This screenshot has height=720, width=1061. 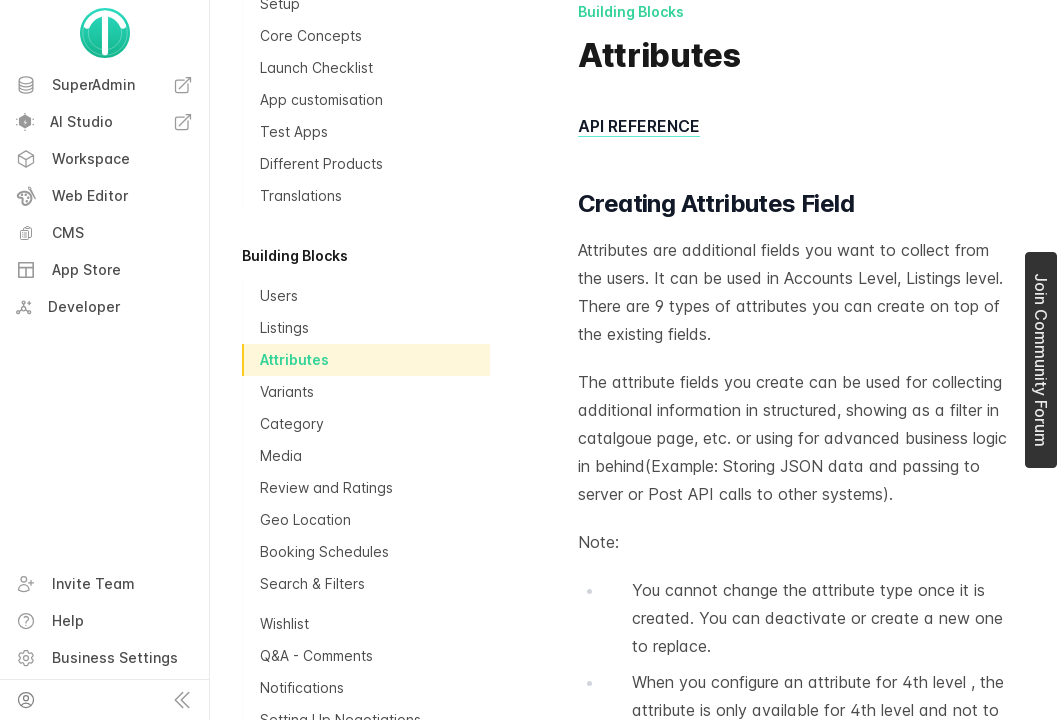 What do you see at coordinates (301, 195) in the screenshot?
I see `Translations` at bounding box center [301, 195].